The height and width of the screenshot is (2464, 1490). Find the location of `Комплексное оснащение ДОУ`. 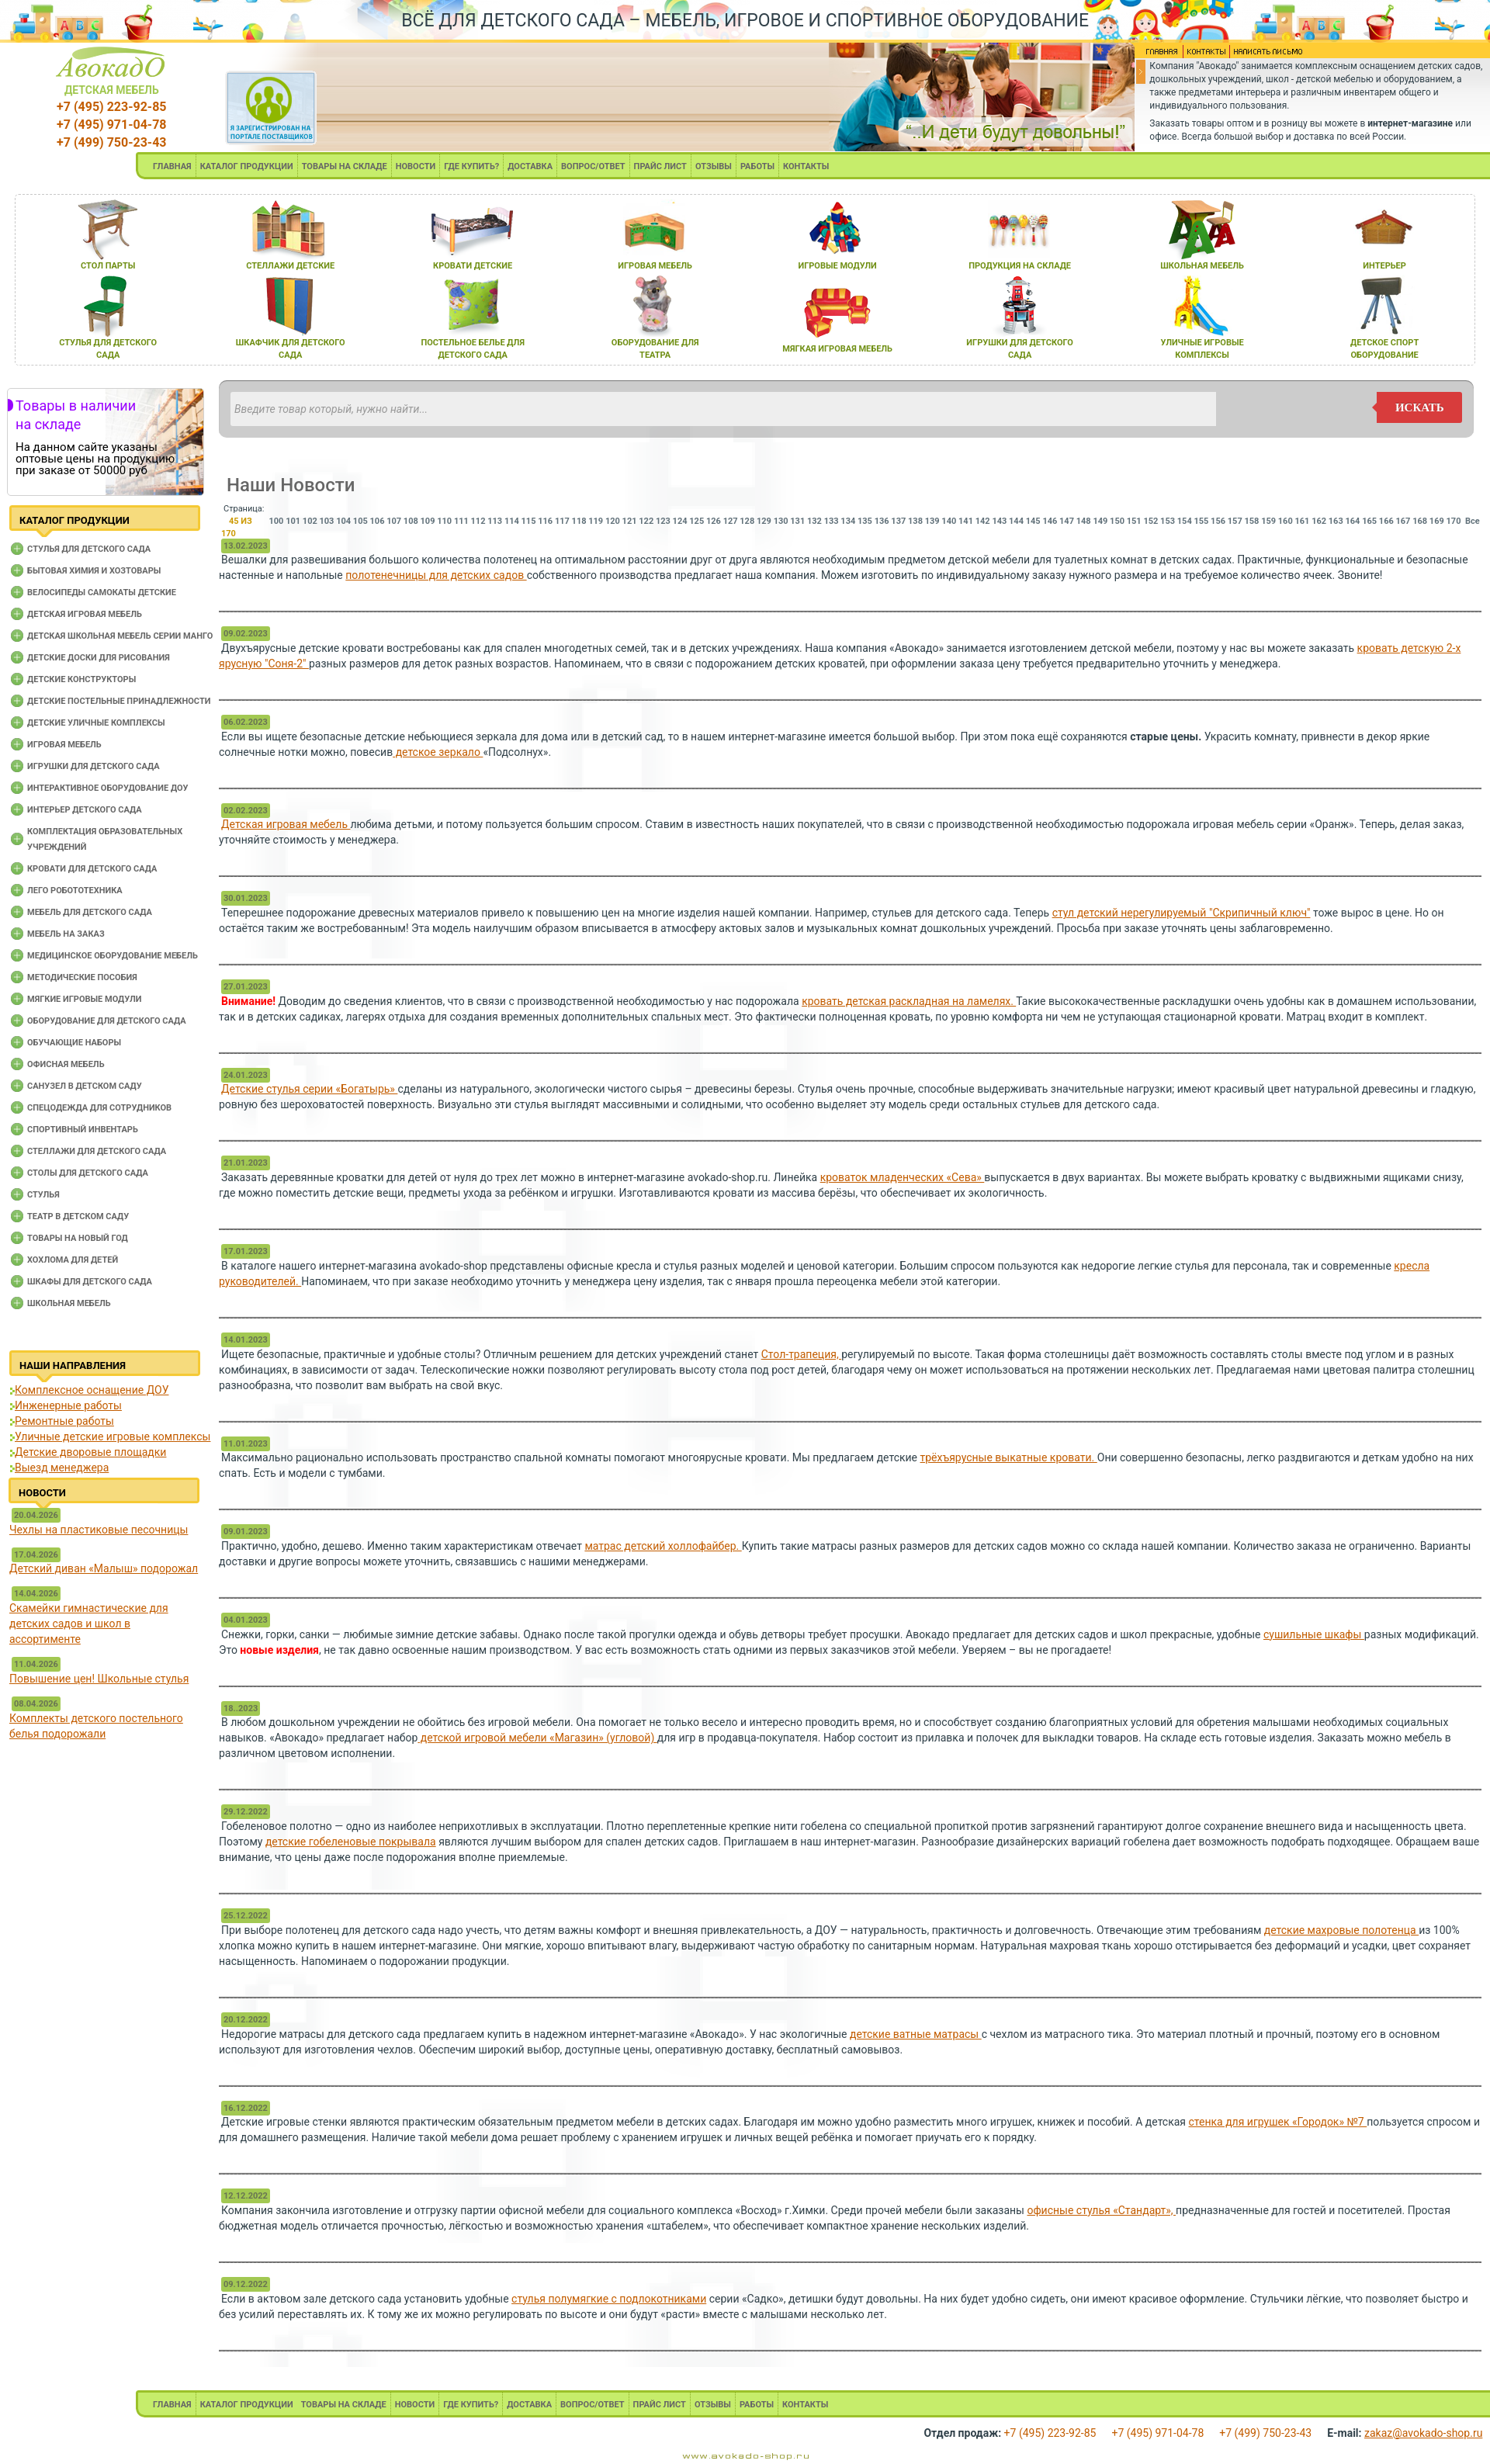

Комплексное оснащение ДОУ is located at coordinates (91, 1390).